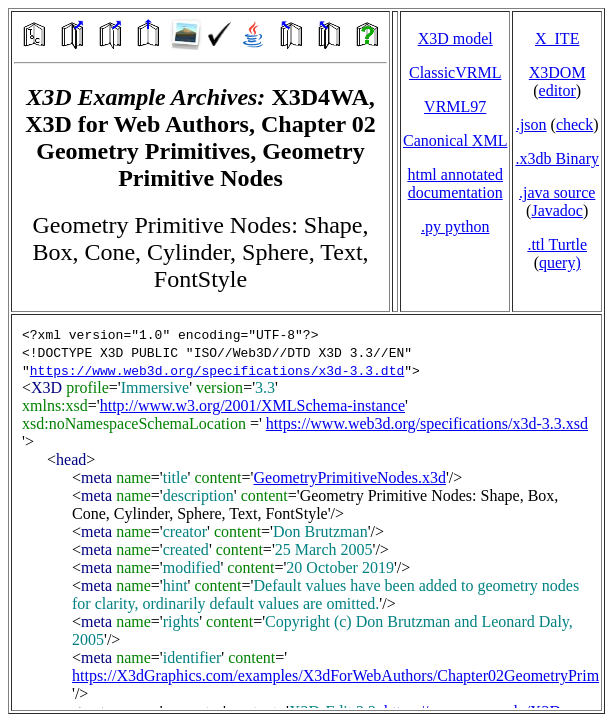 Image resolution: width=605 pixels, height=720 pixels. I want to click on .py python, so click(455, 226).